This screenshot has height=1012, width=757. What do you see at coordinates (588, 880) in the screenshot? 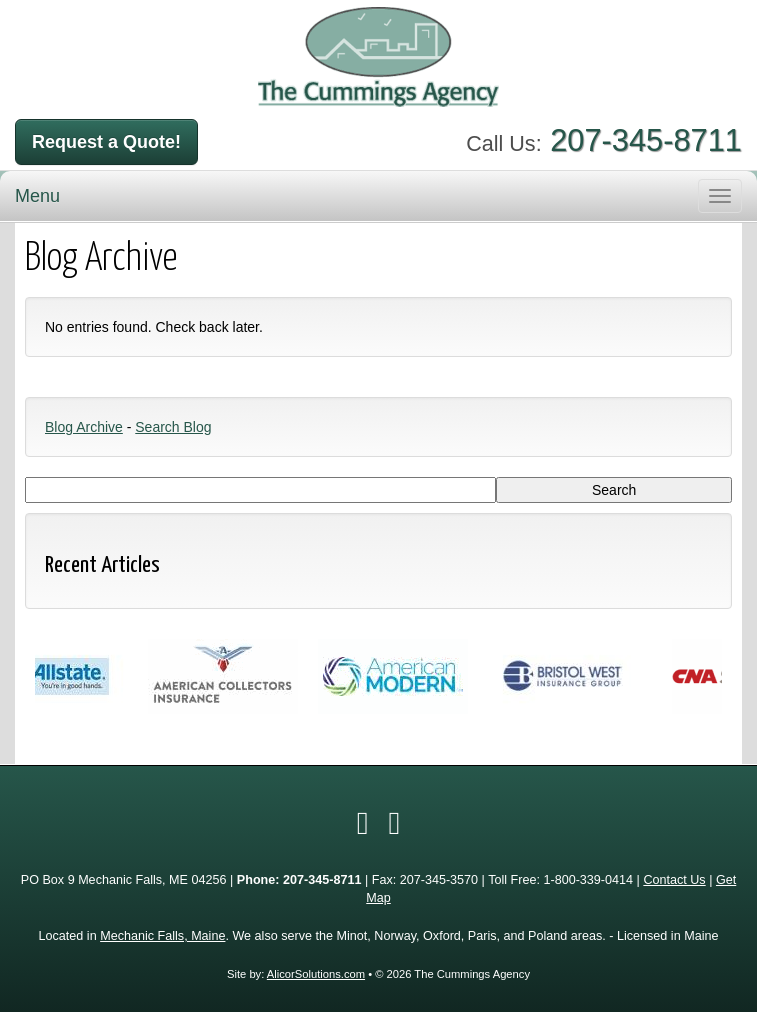
I see `1-800-339-0414` at bounding box center [588, 880].